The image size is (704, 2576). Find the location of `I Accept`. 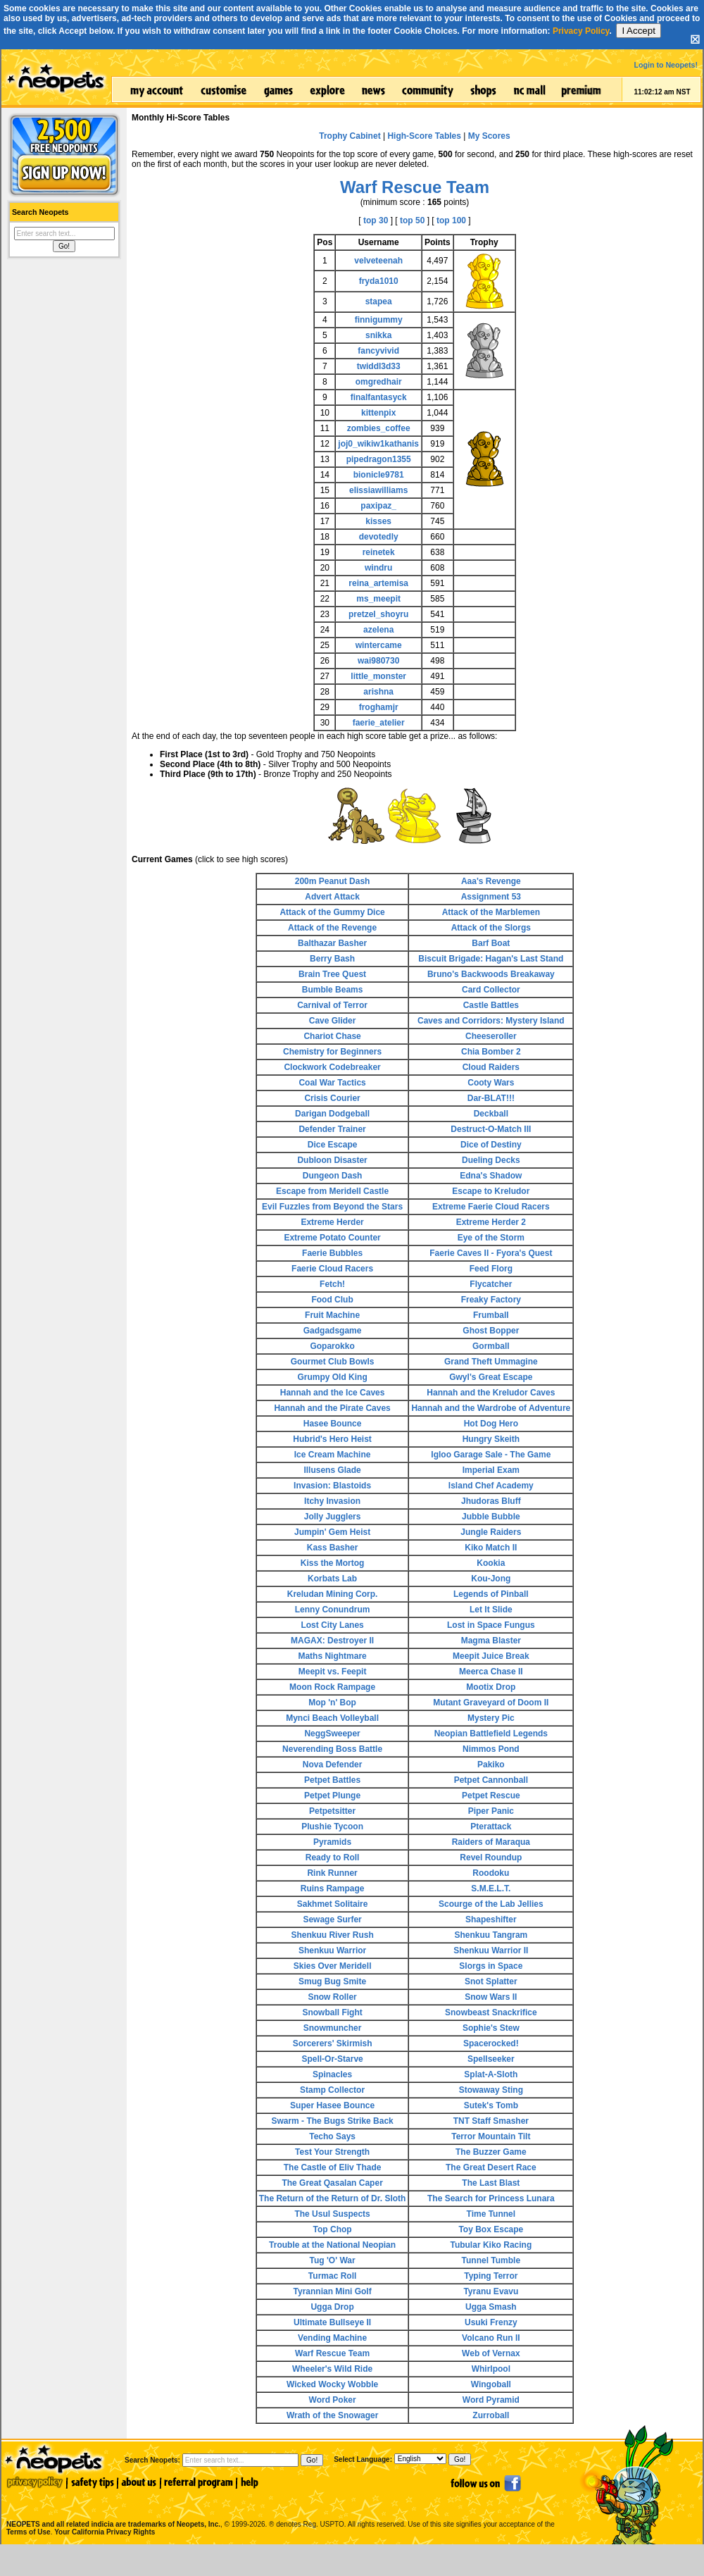

I Accept is located at coordinates (638, 30).